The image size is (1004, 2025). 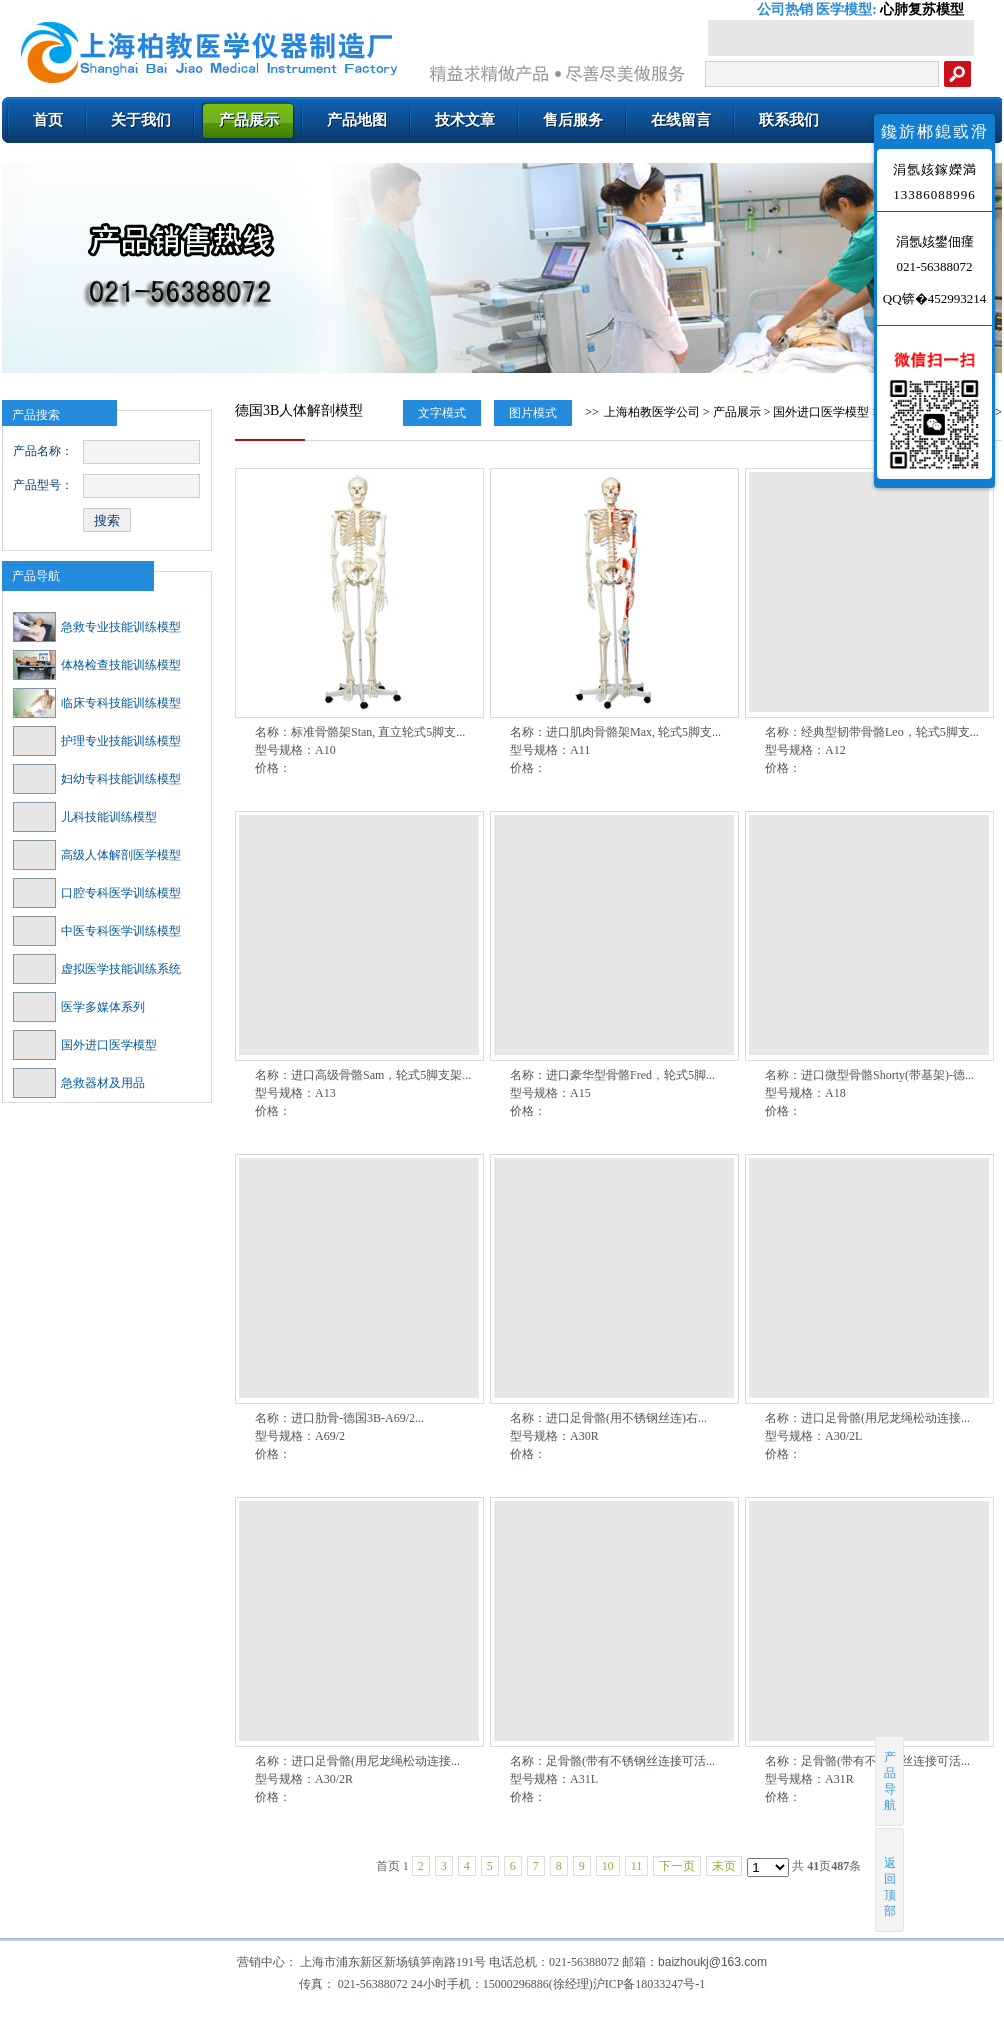 What do you see at coordinates (43, 485) in the screenshot?
I see `产品型号：` at bounding box center [43, 485].